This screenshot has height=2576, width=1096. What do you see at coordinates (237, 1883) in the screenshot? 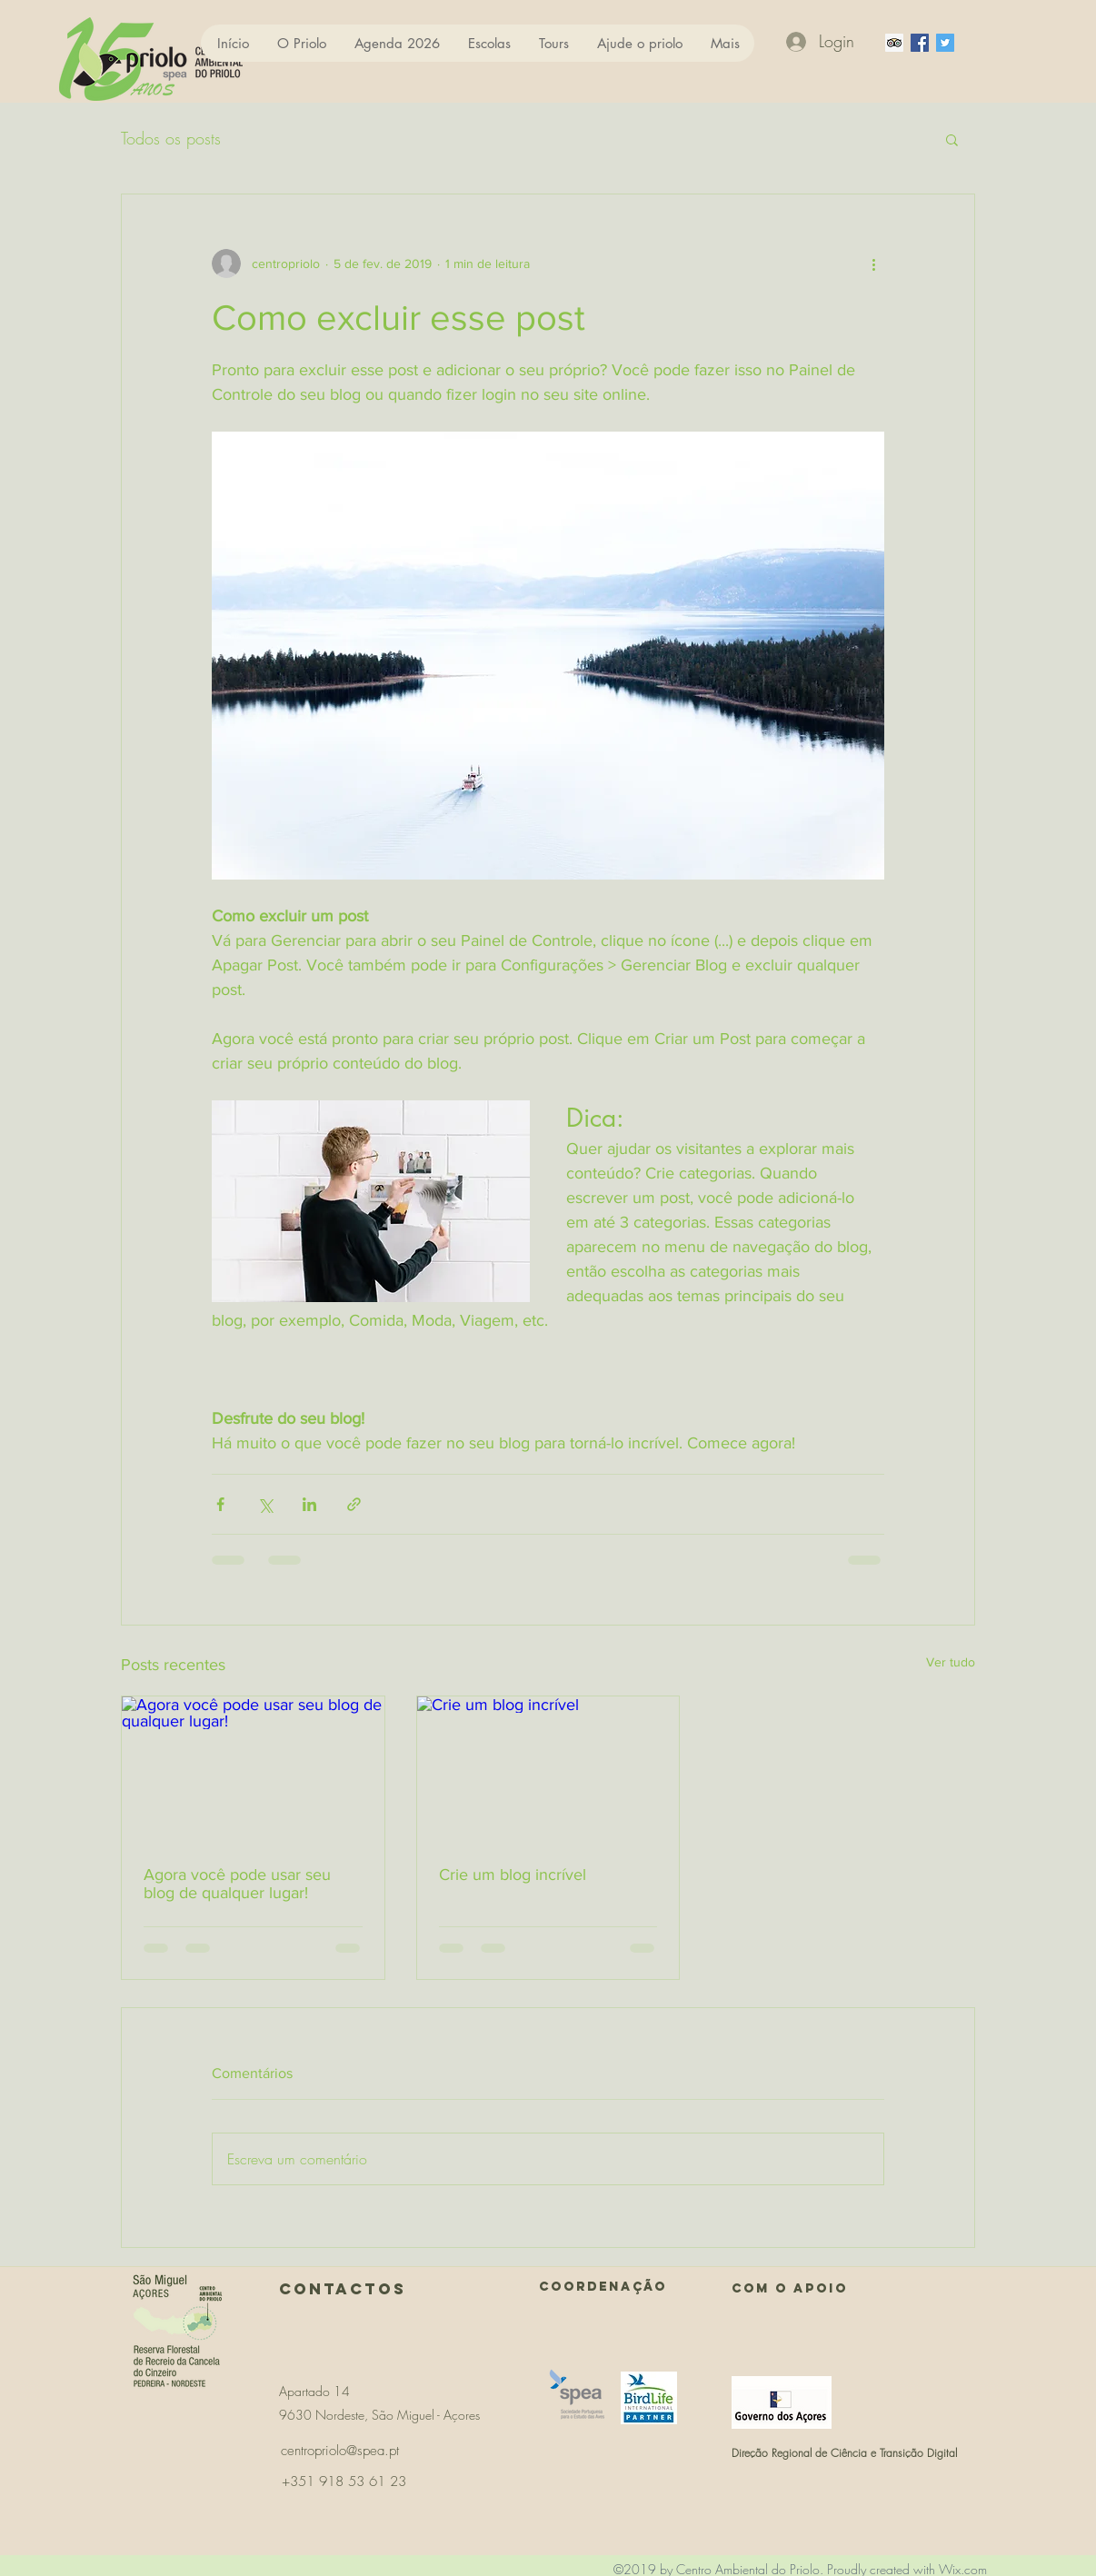
I see `Agora você pode usar seu blog de qualquer lugar!` at bounding box center [237, 1883].